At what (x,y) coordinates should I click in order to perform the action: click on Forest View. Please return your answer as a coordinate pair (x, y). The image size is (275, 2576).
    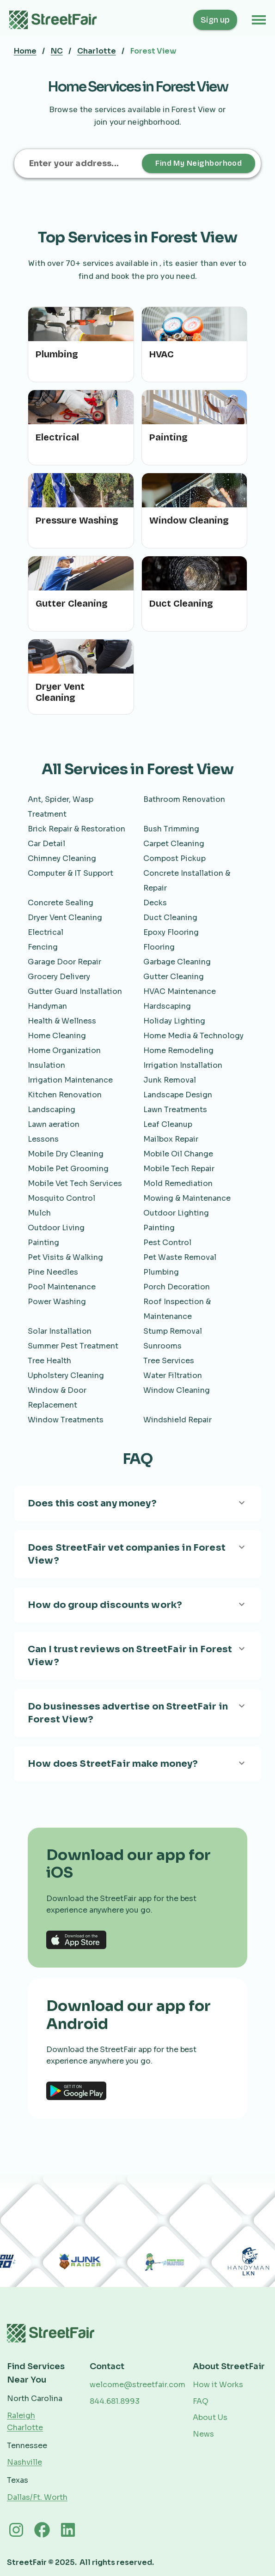
    Looking at the image, I should click on (153, 51).